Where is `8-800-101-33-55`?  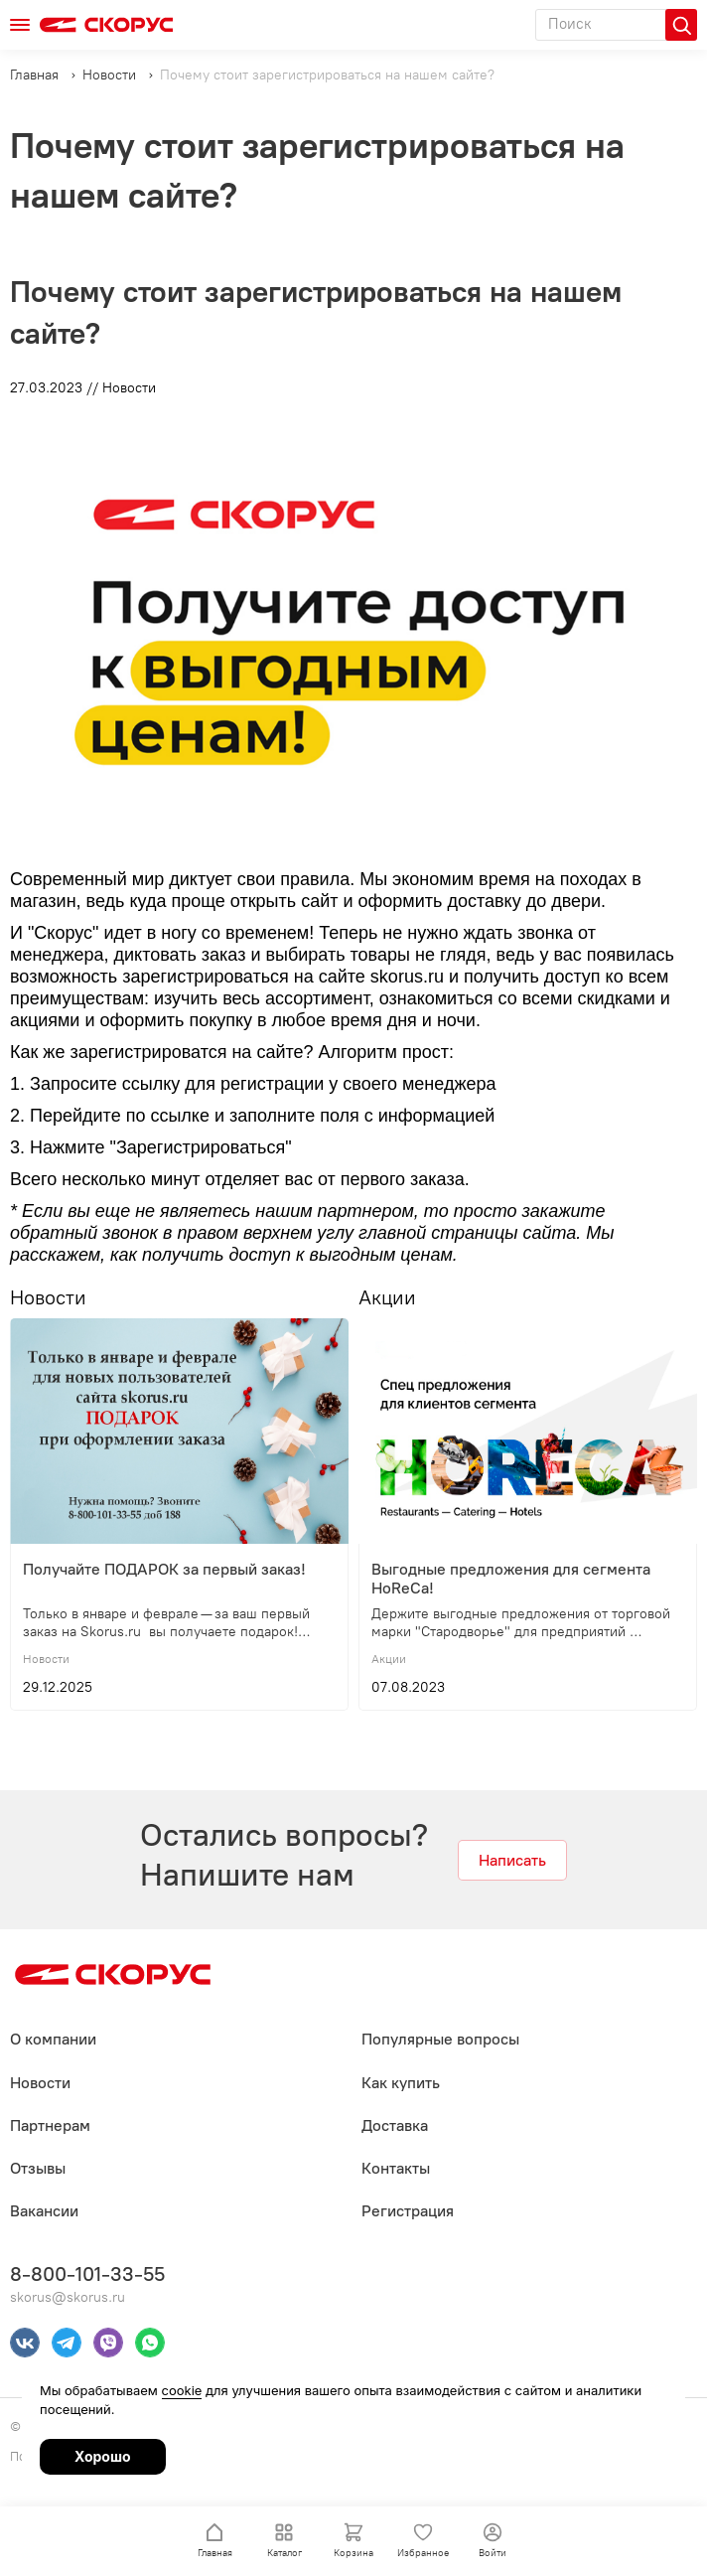
8-800-101-33-55 is located at coordinates (87, 2274).